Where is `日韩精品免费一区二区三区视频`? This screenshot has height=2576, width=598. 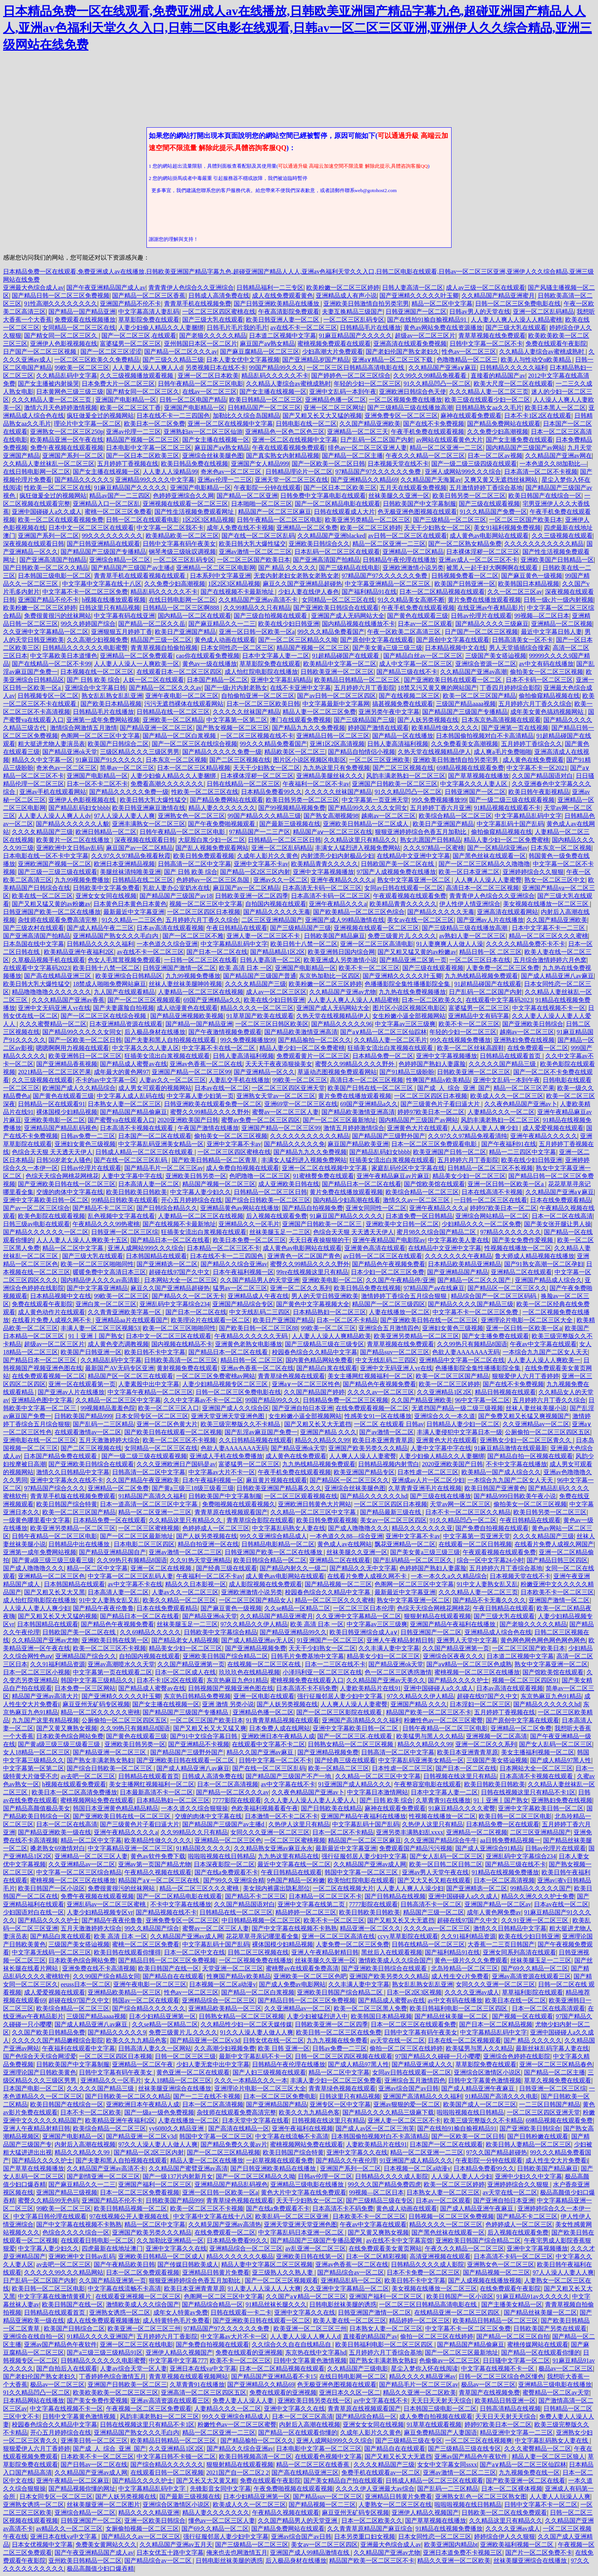
日韩精品免费一区二区三区视频 is located at coordinates (345, 1400).